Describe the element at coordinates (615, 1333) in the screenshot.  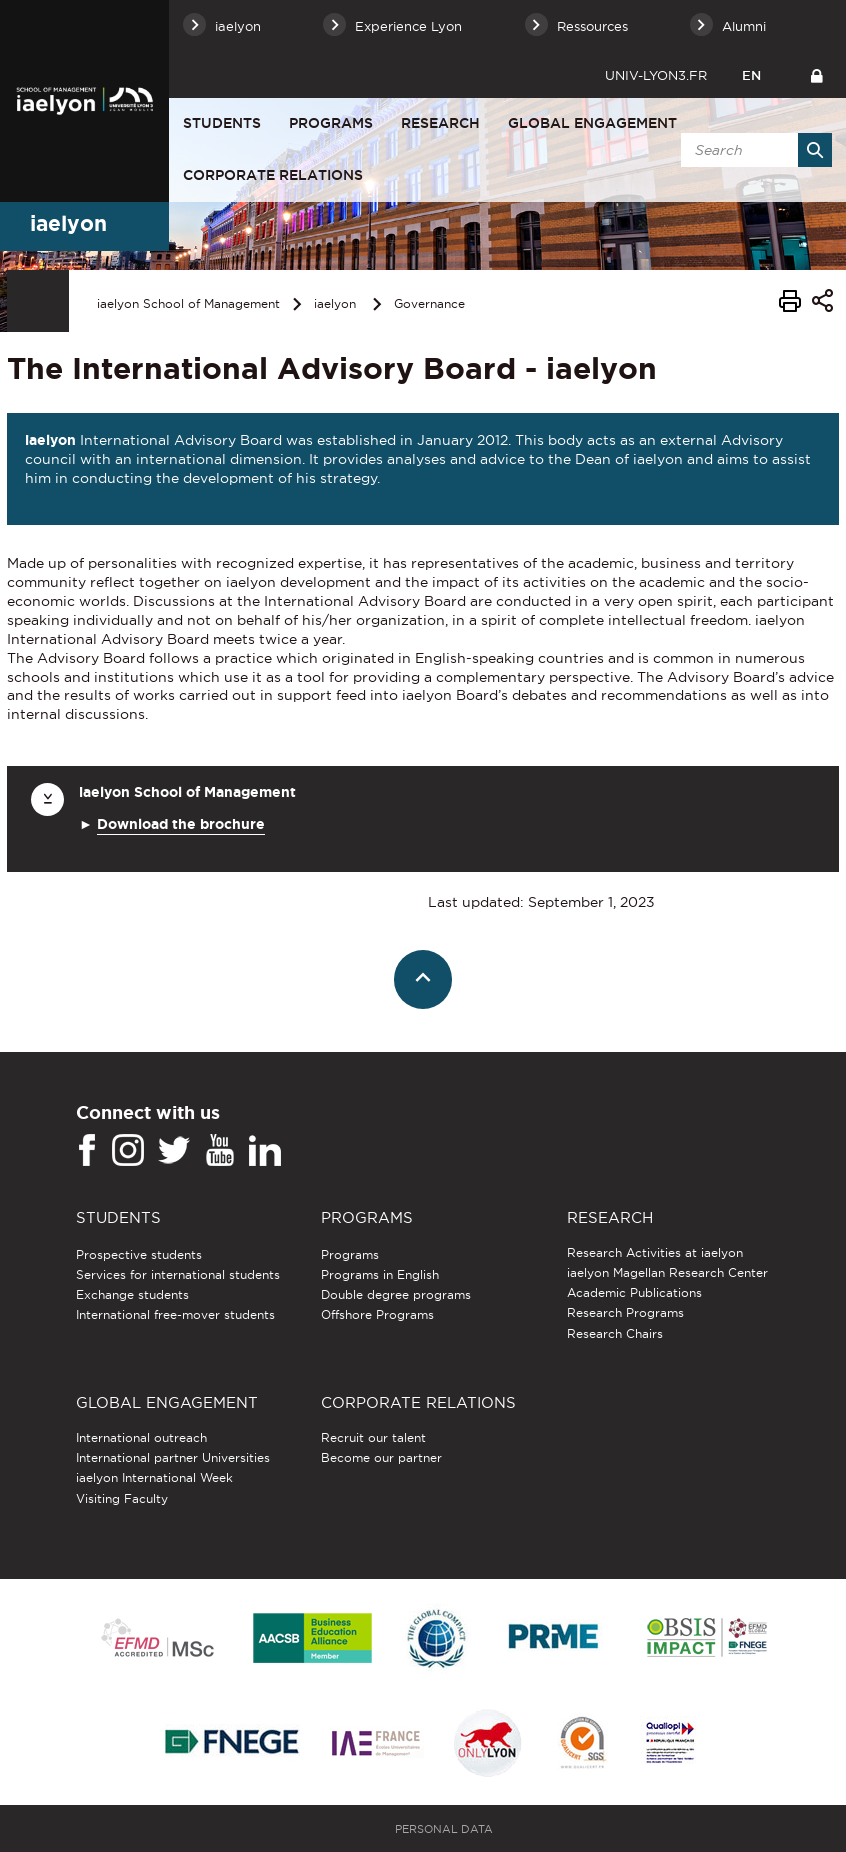
I see `Research Chairs` at that location.